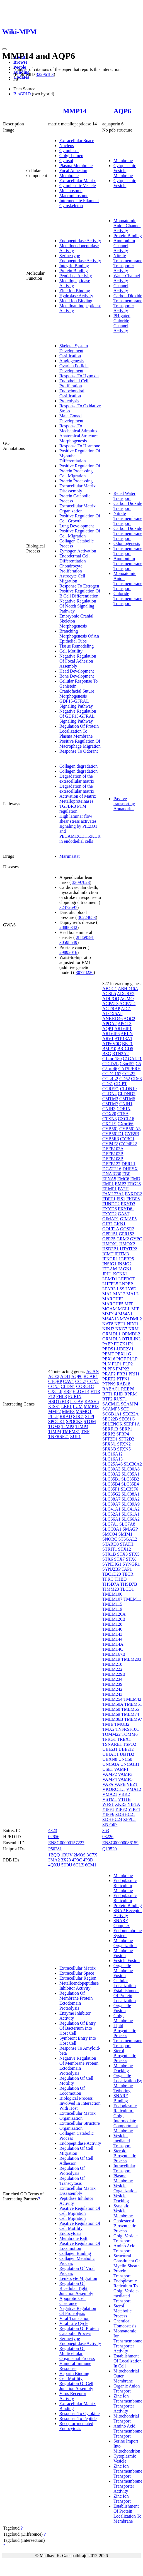 The image size is (143, 2576). I want to click on TNF, so click(85, 1431).